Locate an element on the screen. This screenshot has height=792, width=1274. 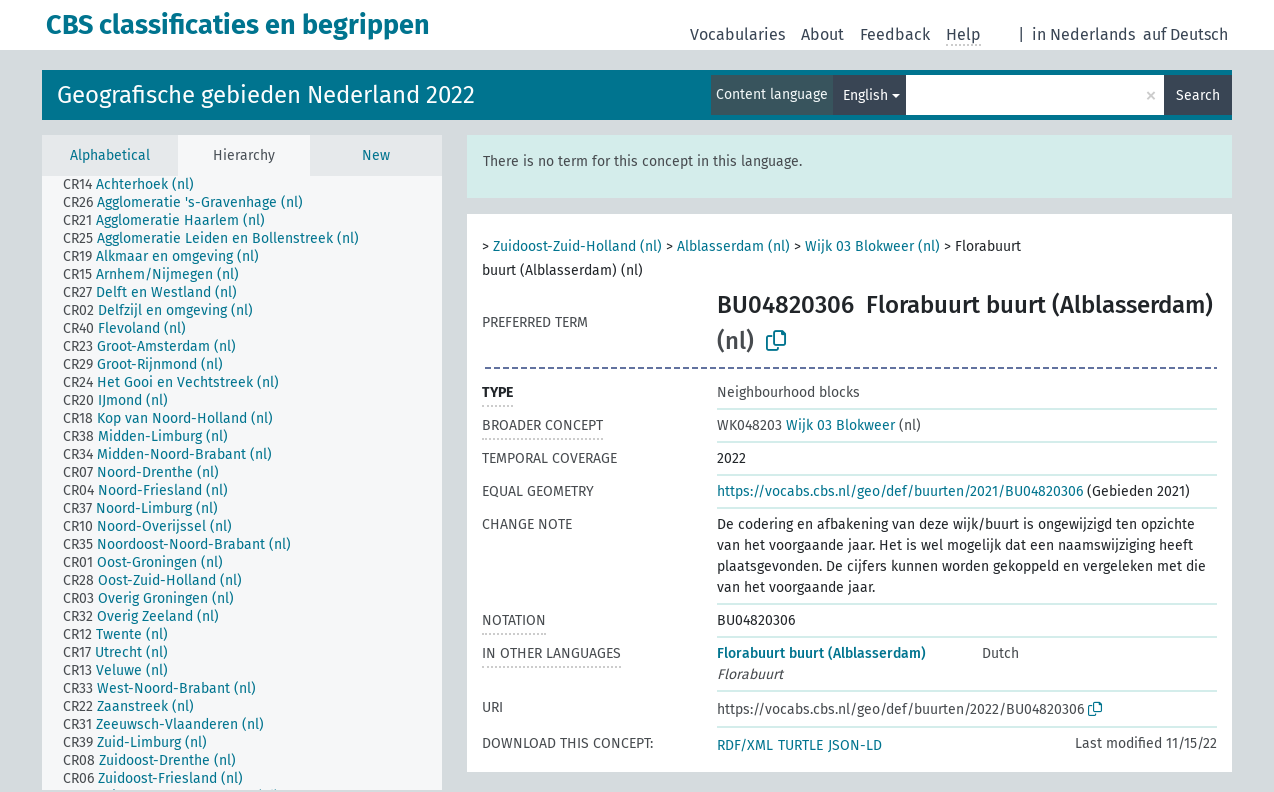
English is located at coordinates (865, 95).